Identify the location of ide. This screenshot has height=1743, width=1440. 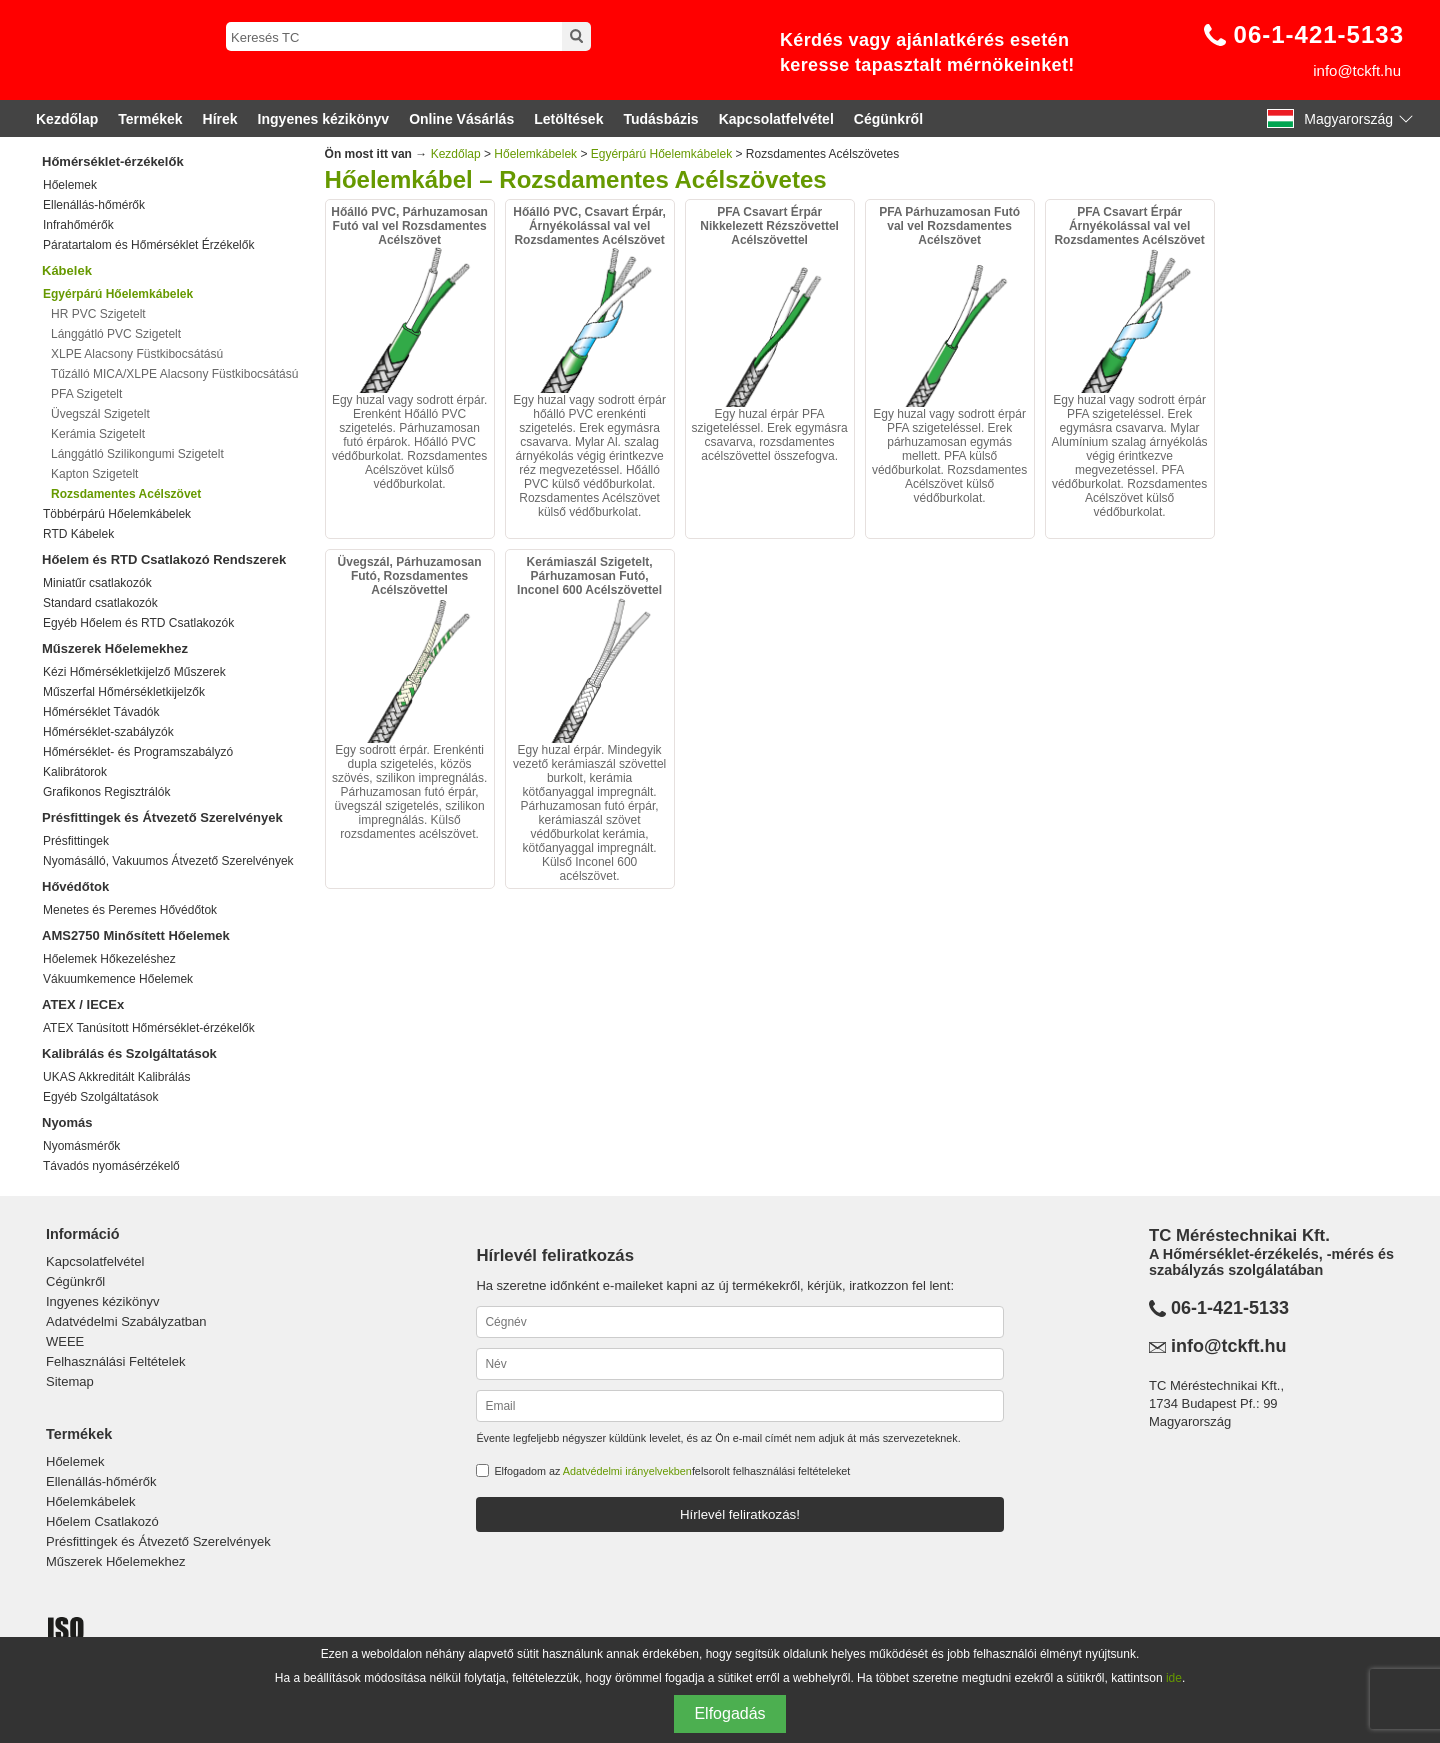
(1174, 1678).